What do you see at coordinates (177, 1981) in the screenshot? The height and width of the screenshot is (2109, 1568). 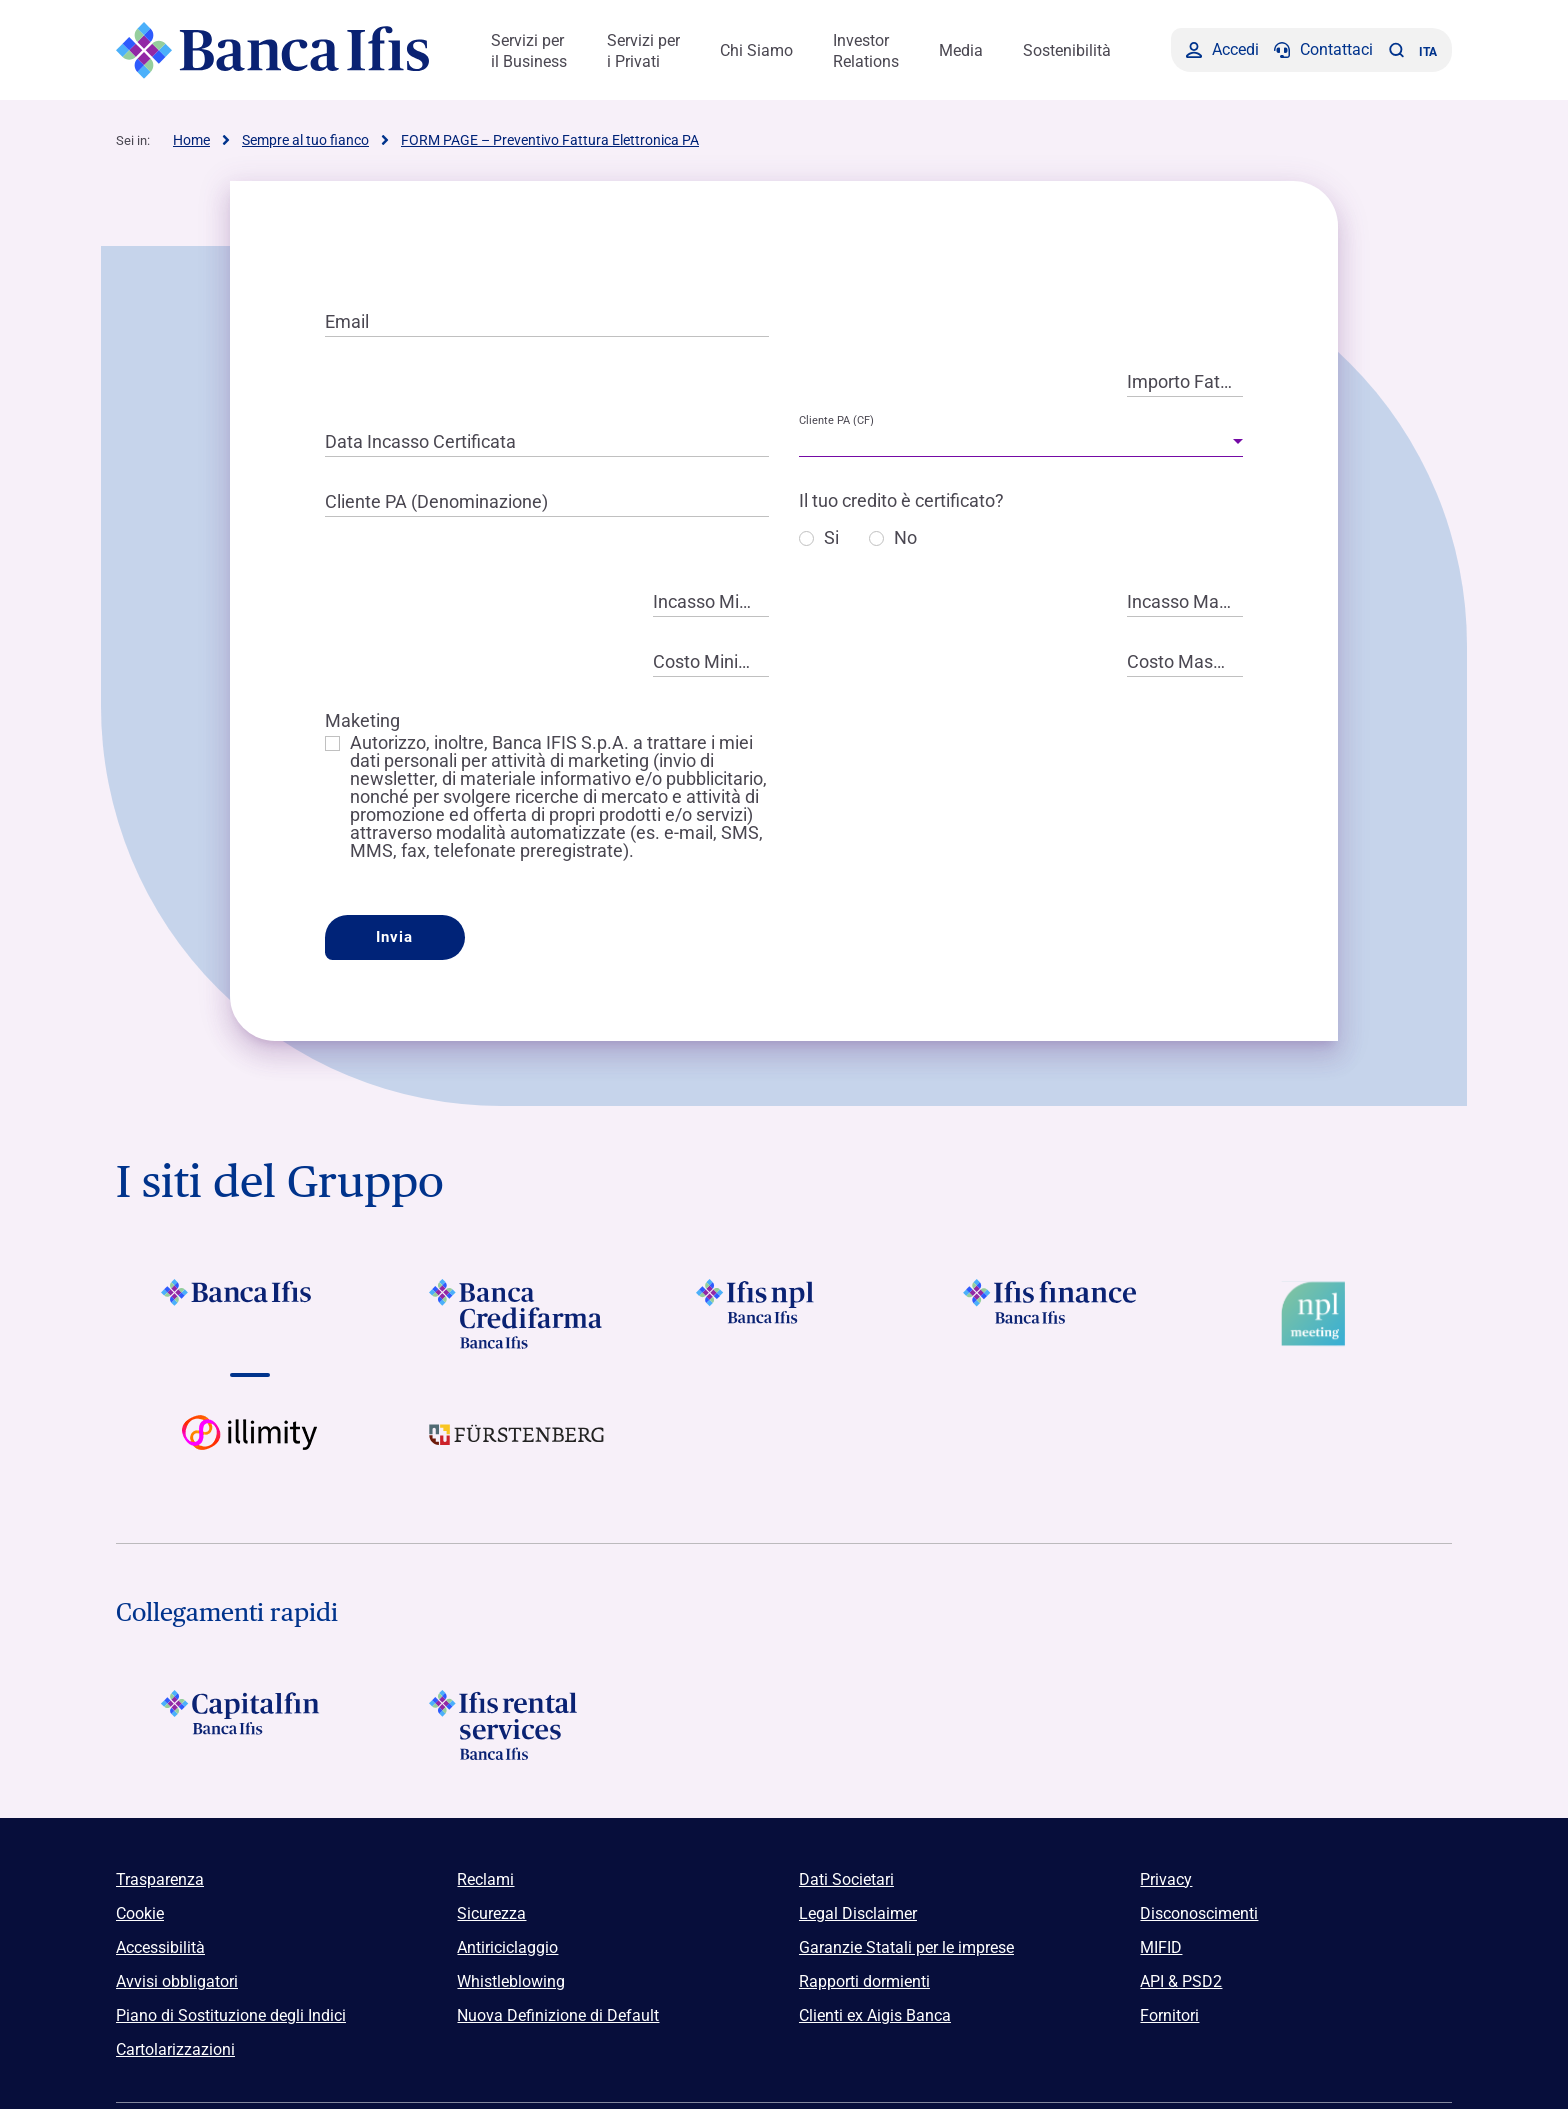 I see `Avvisi obbligatori` at bounding box center [177, 1981].